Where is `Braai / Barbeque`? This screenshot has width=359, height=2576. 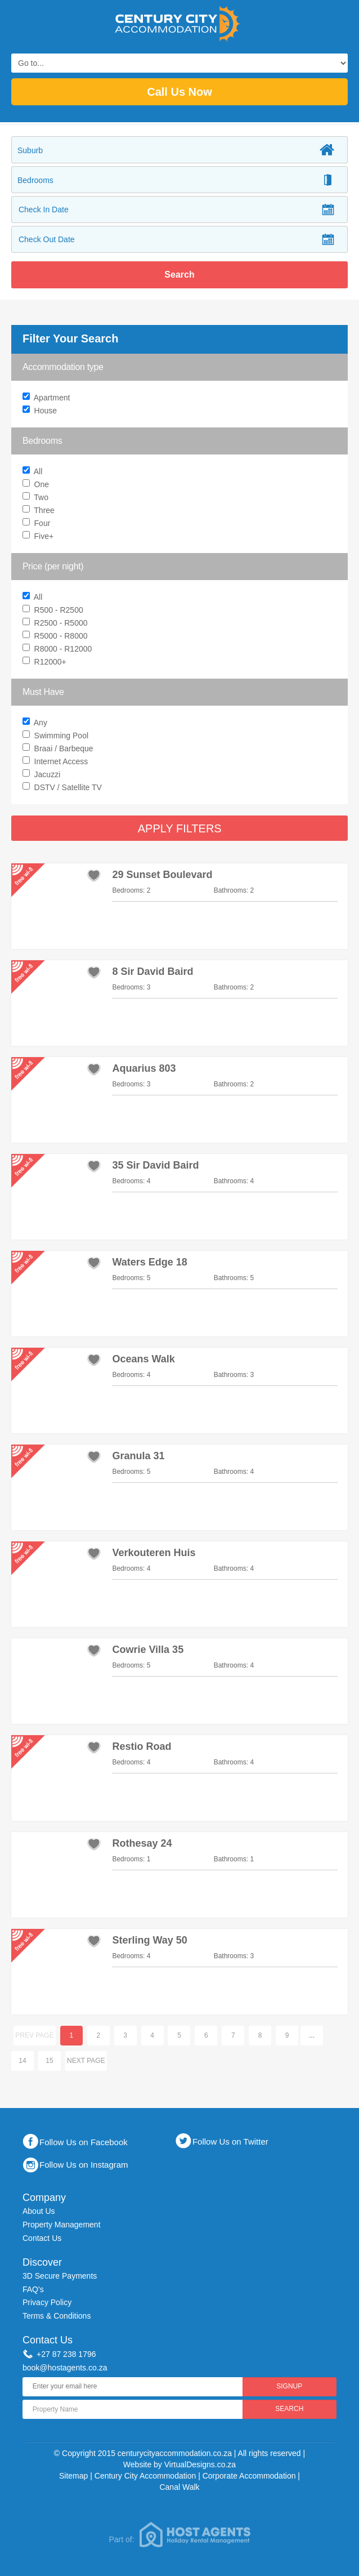 Braai / Barbeque is located at coordinates (59, 749).